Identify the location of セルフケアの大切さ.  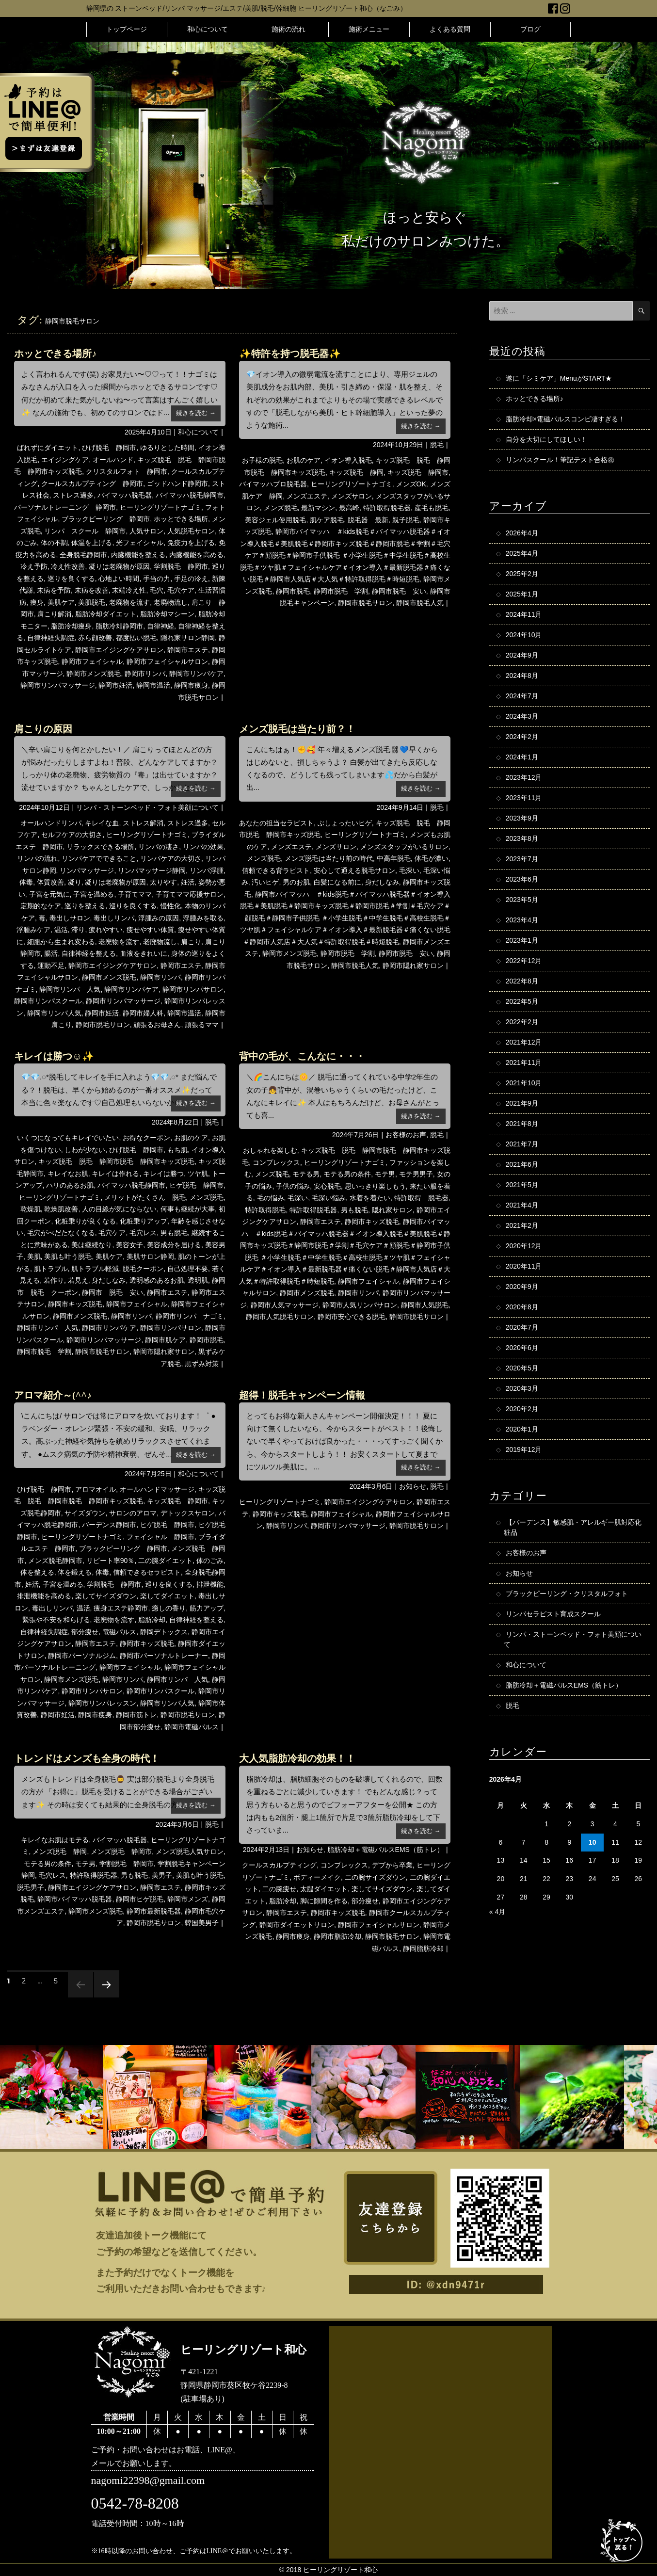
(71, 834).